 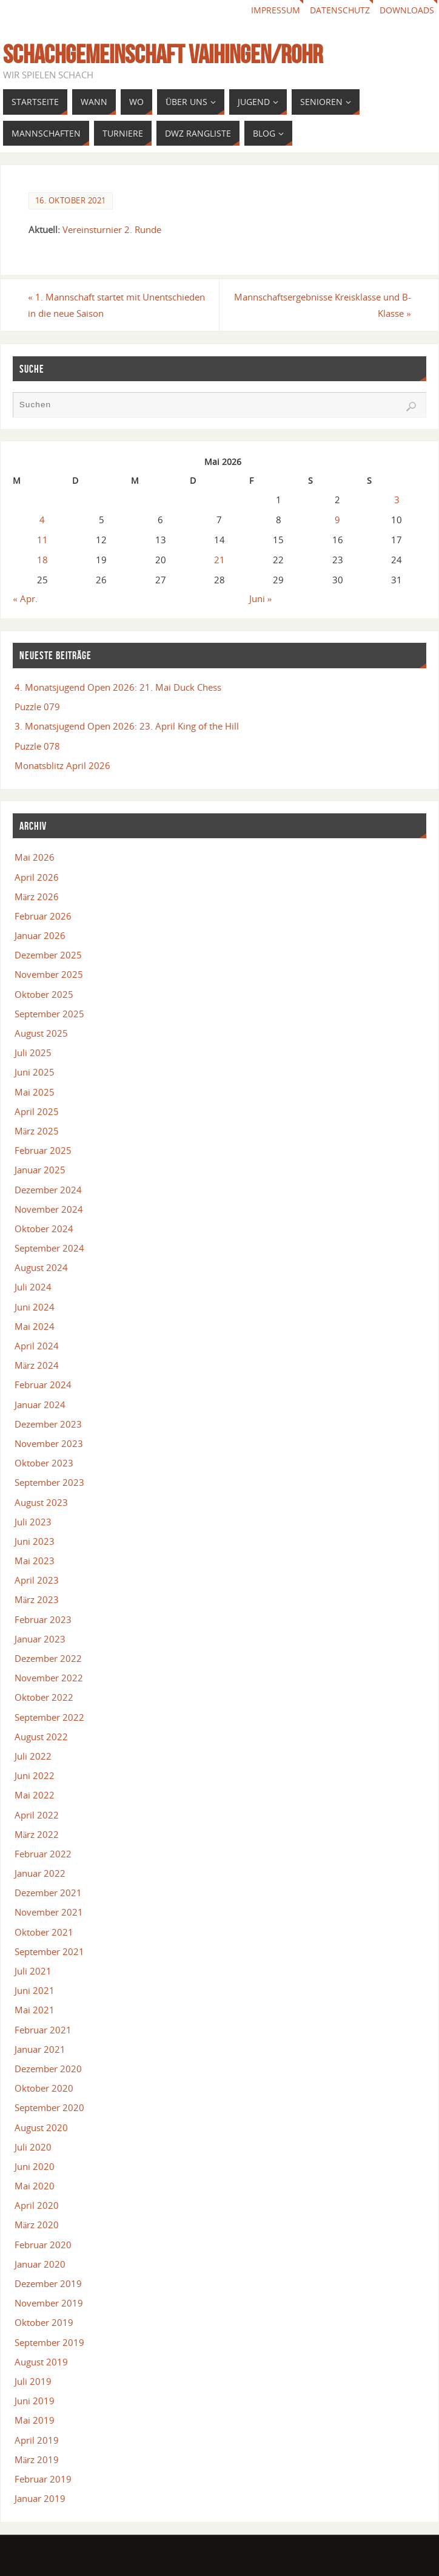 What do you see at coordinates (35, 2166) in the screenshot?
I see `Juni 2020` at bounding box center [35, 2166].